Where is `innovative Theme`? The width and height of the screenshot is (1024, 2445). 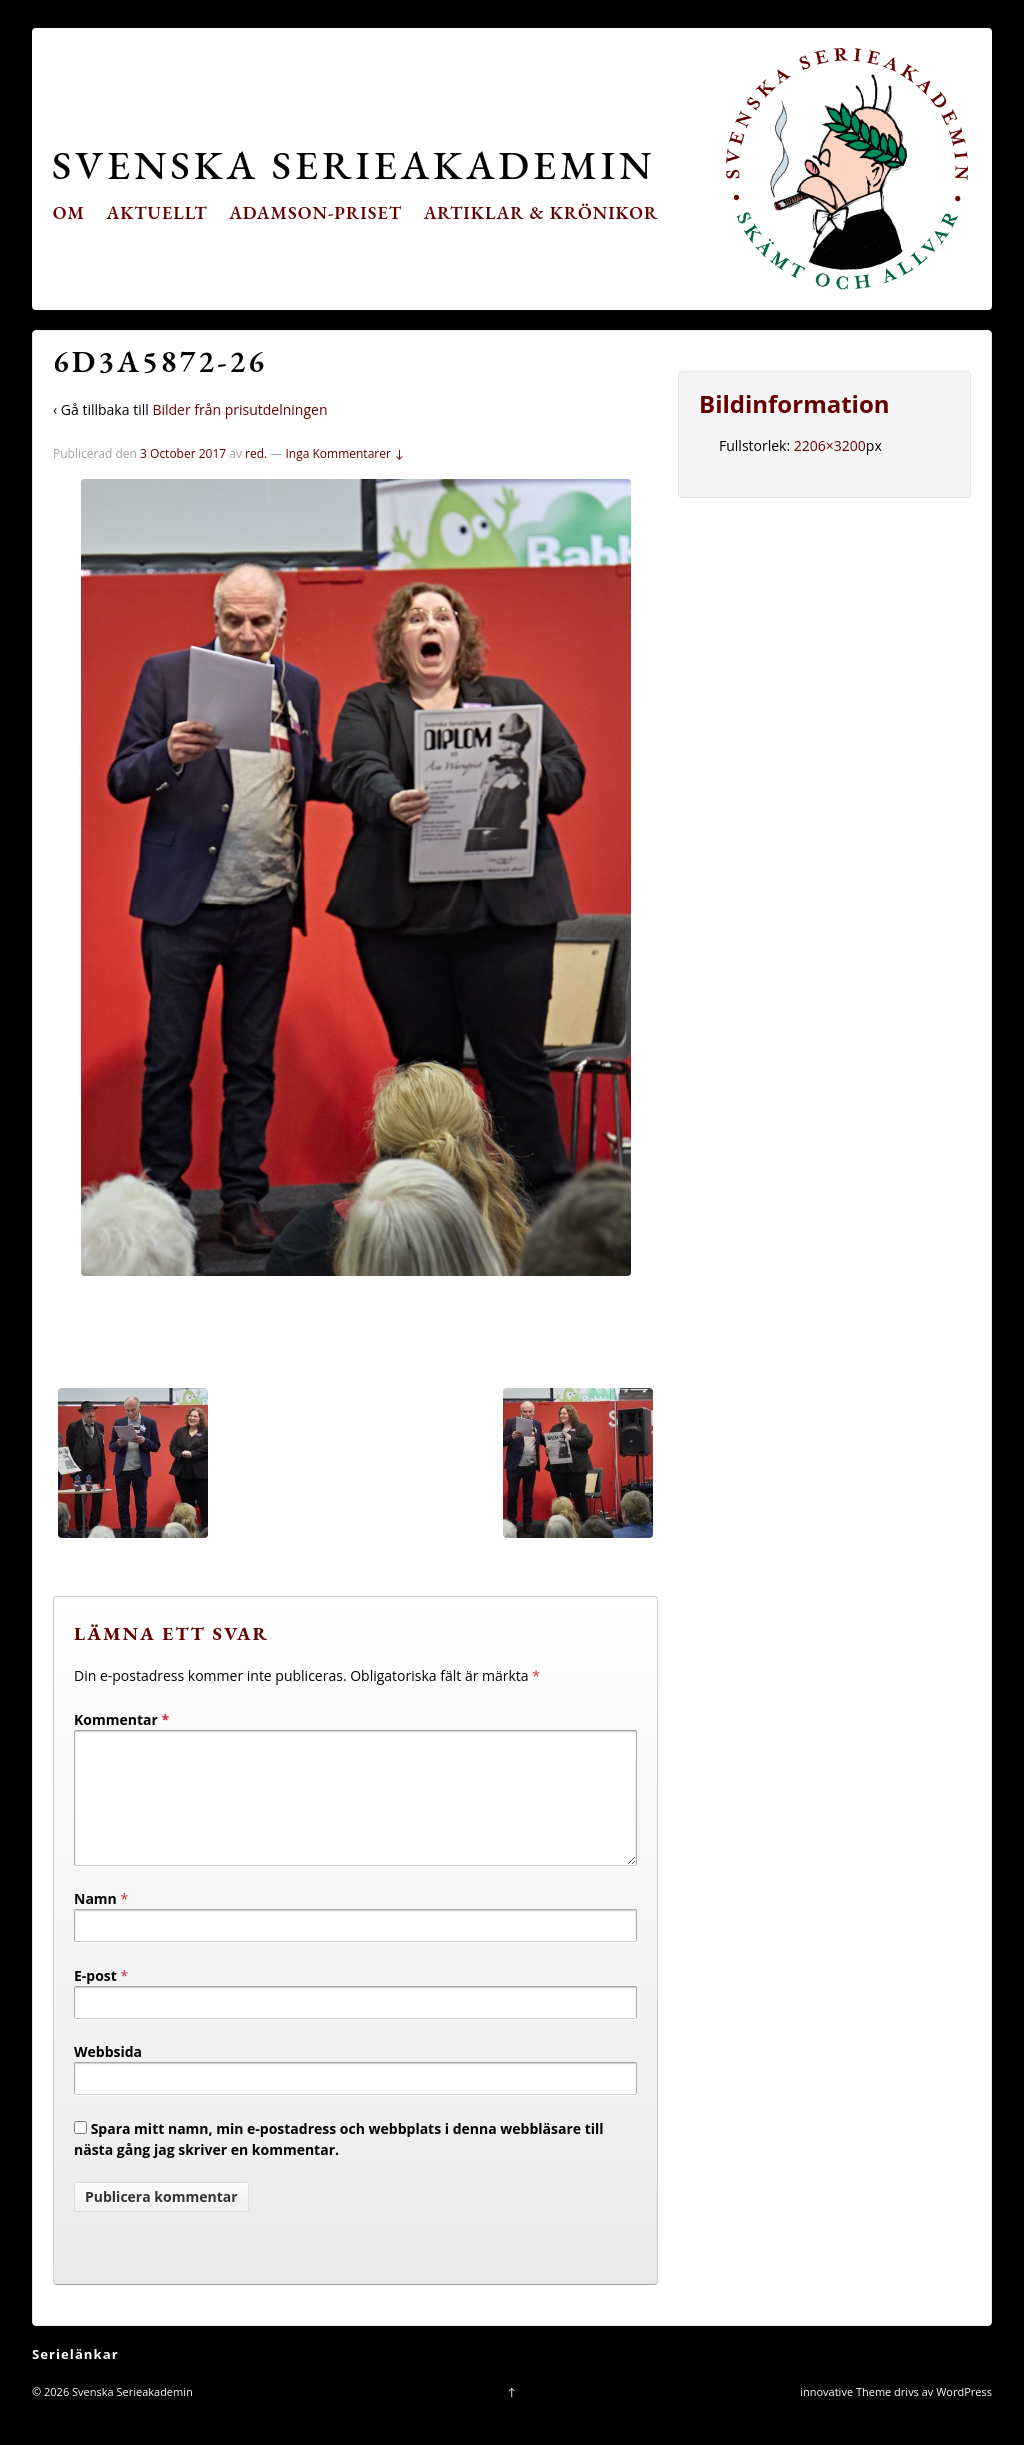
innovative Theme is located at coordinates (845, 2415).